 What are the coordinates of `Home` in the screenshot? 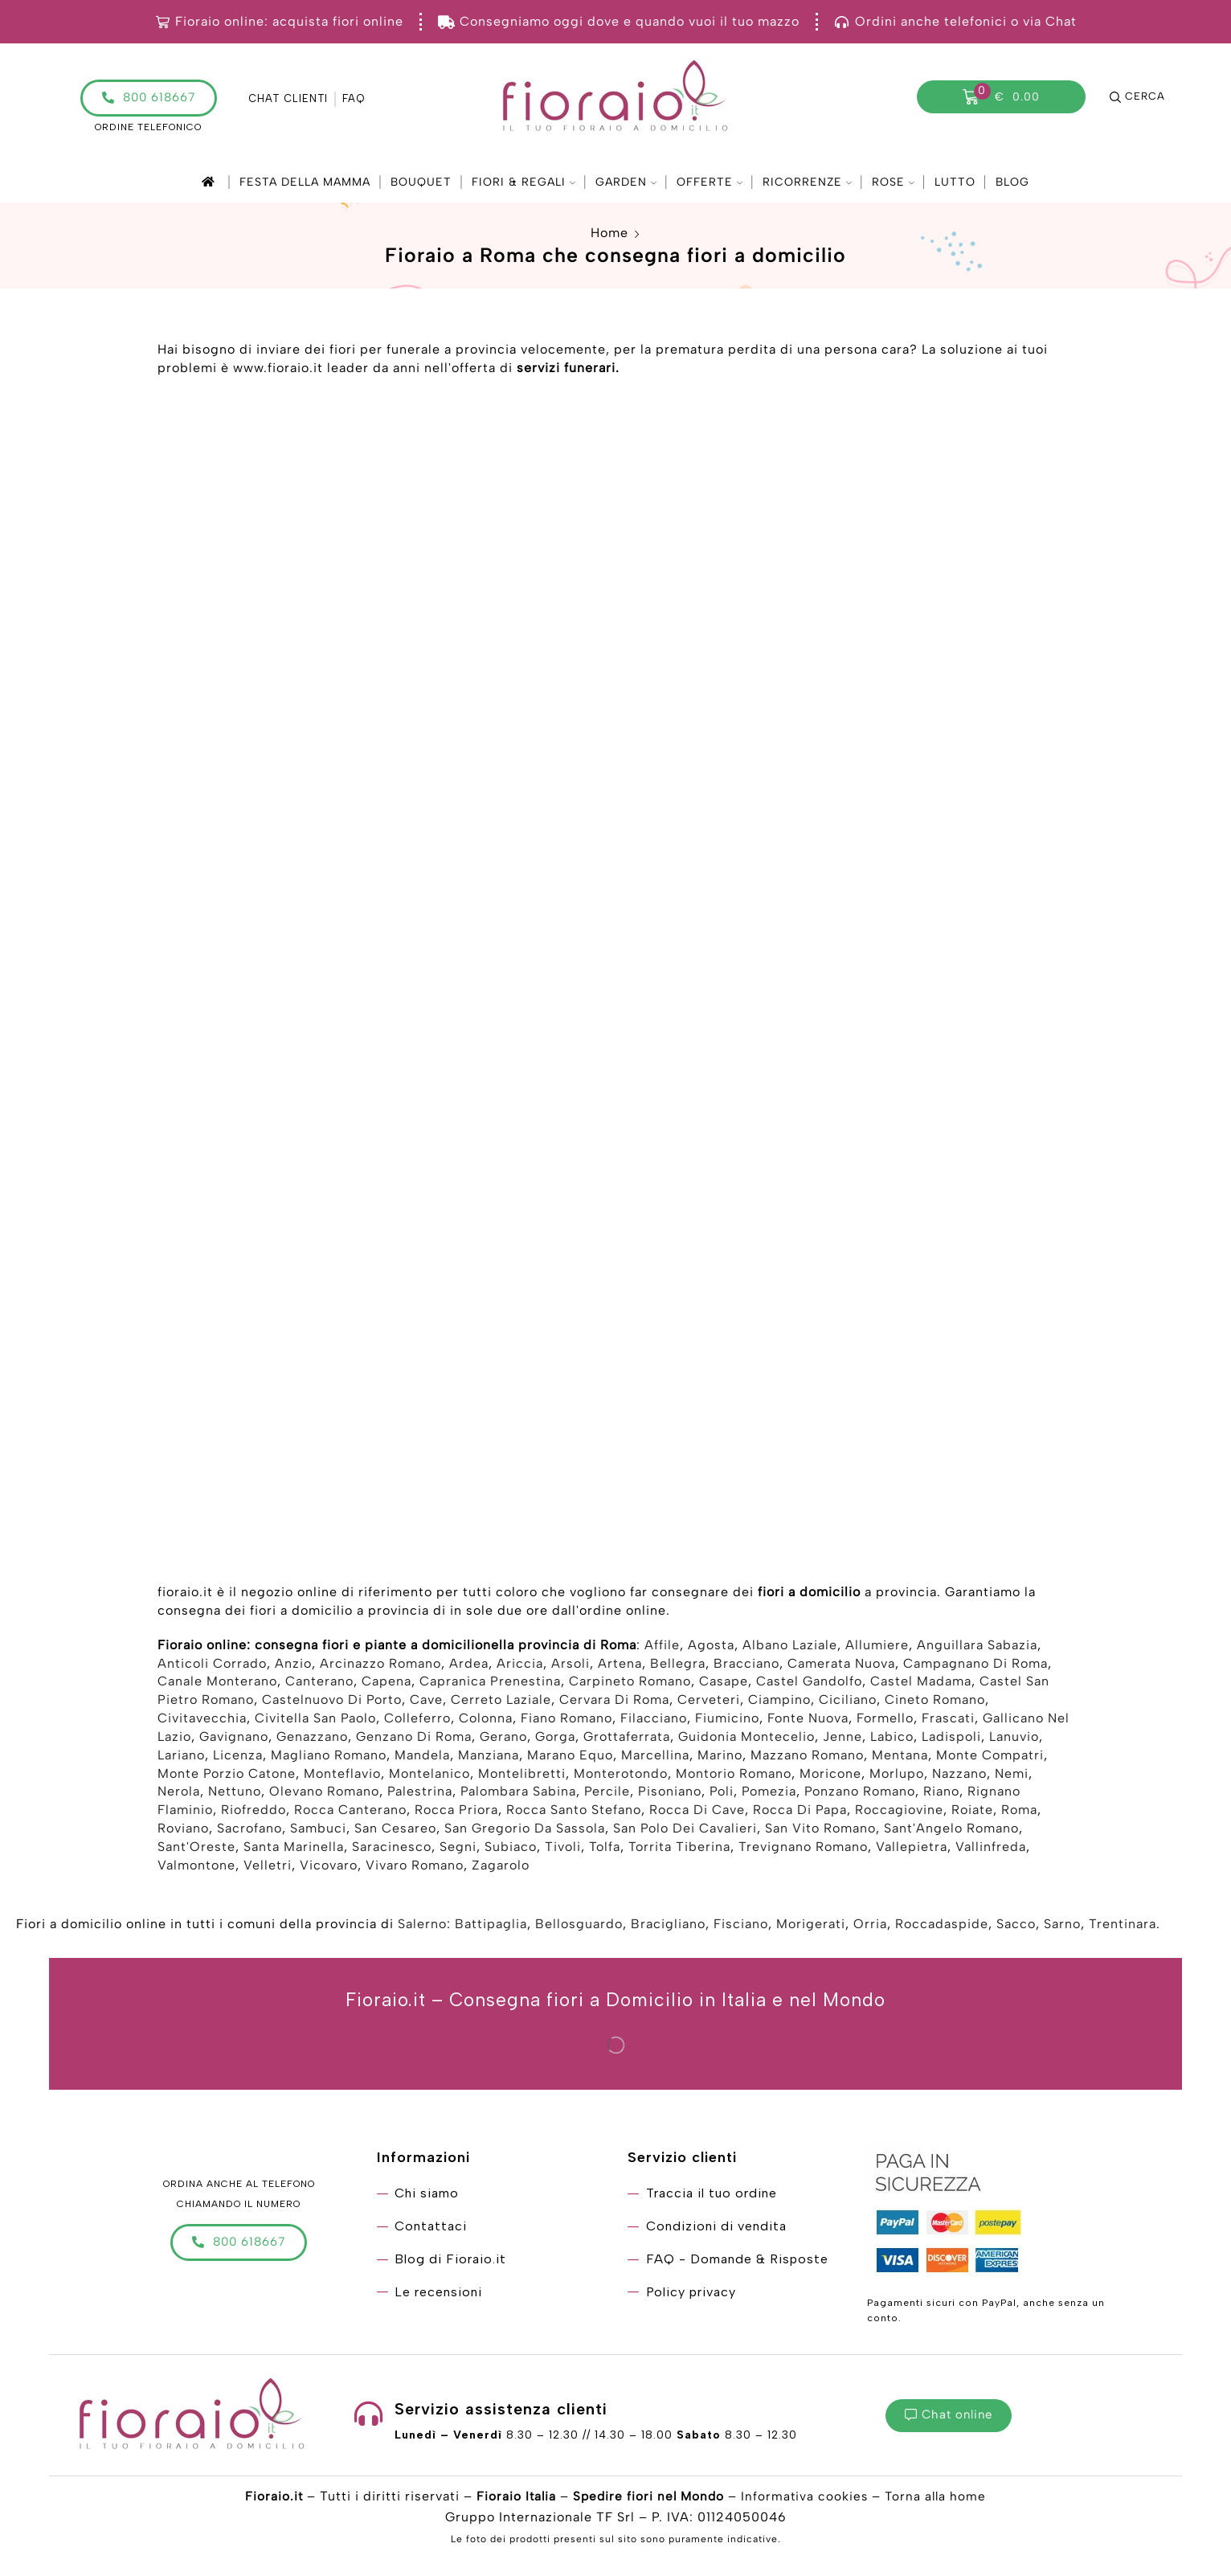 It's located at (609, 232).